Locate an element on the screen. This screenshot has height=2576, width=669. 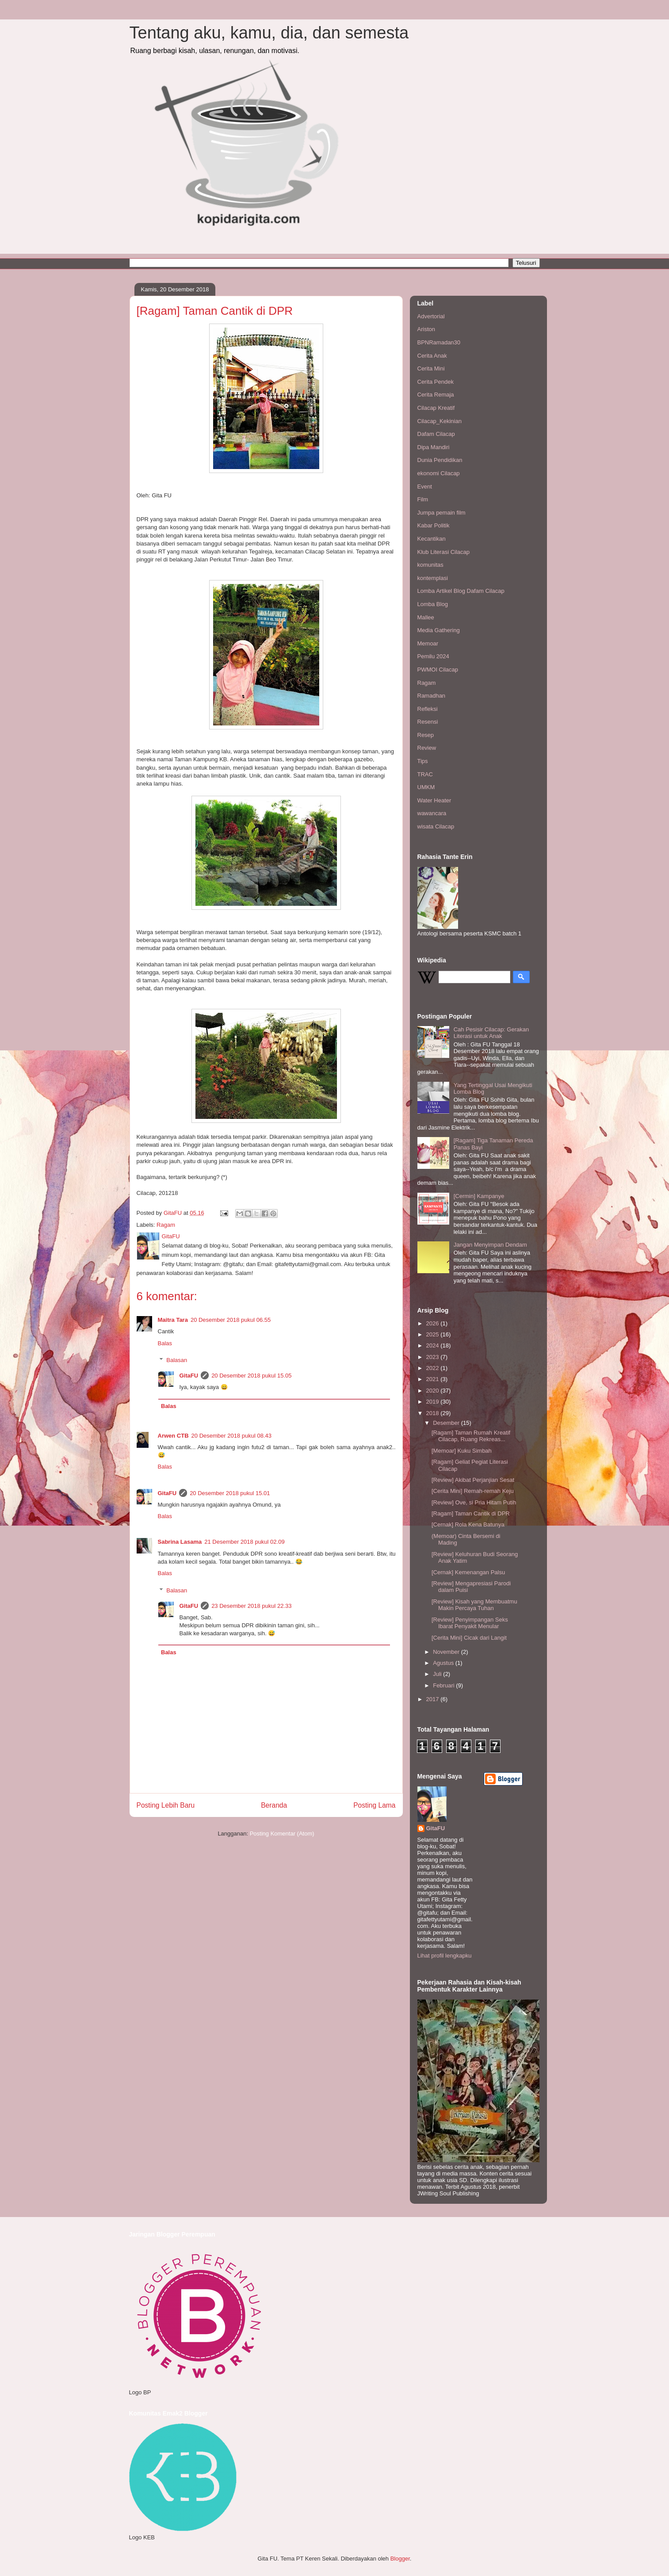
Tentang aku, kamu, dia, dan semesta is located at coordinates (269, 32).